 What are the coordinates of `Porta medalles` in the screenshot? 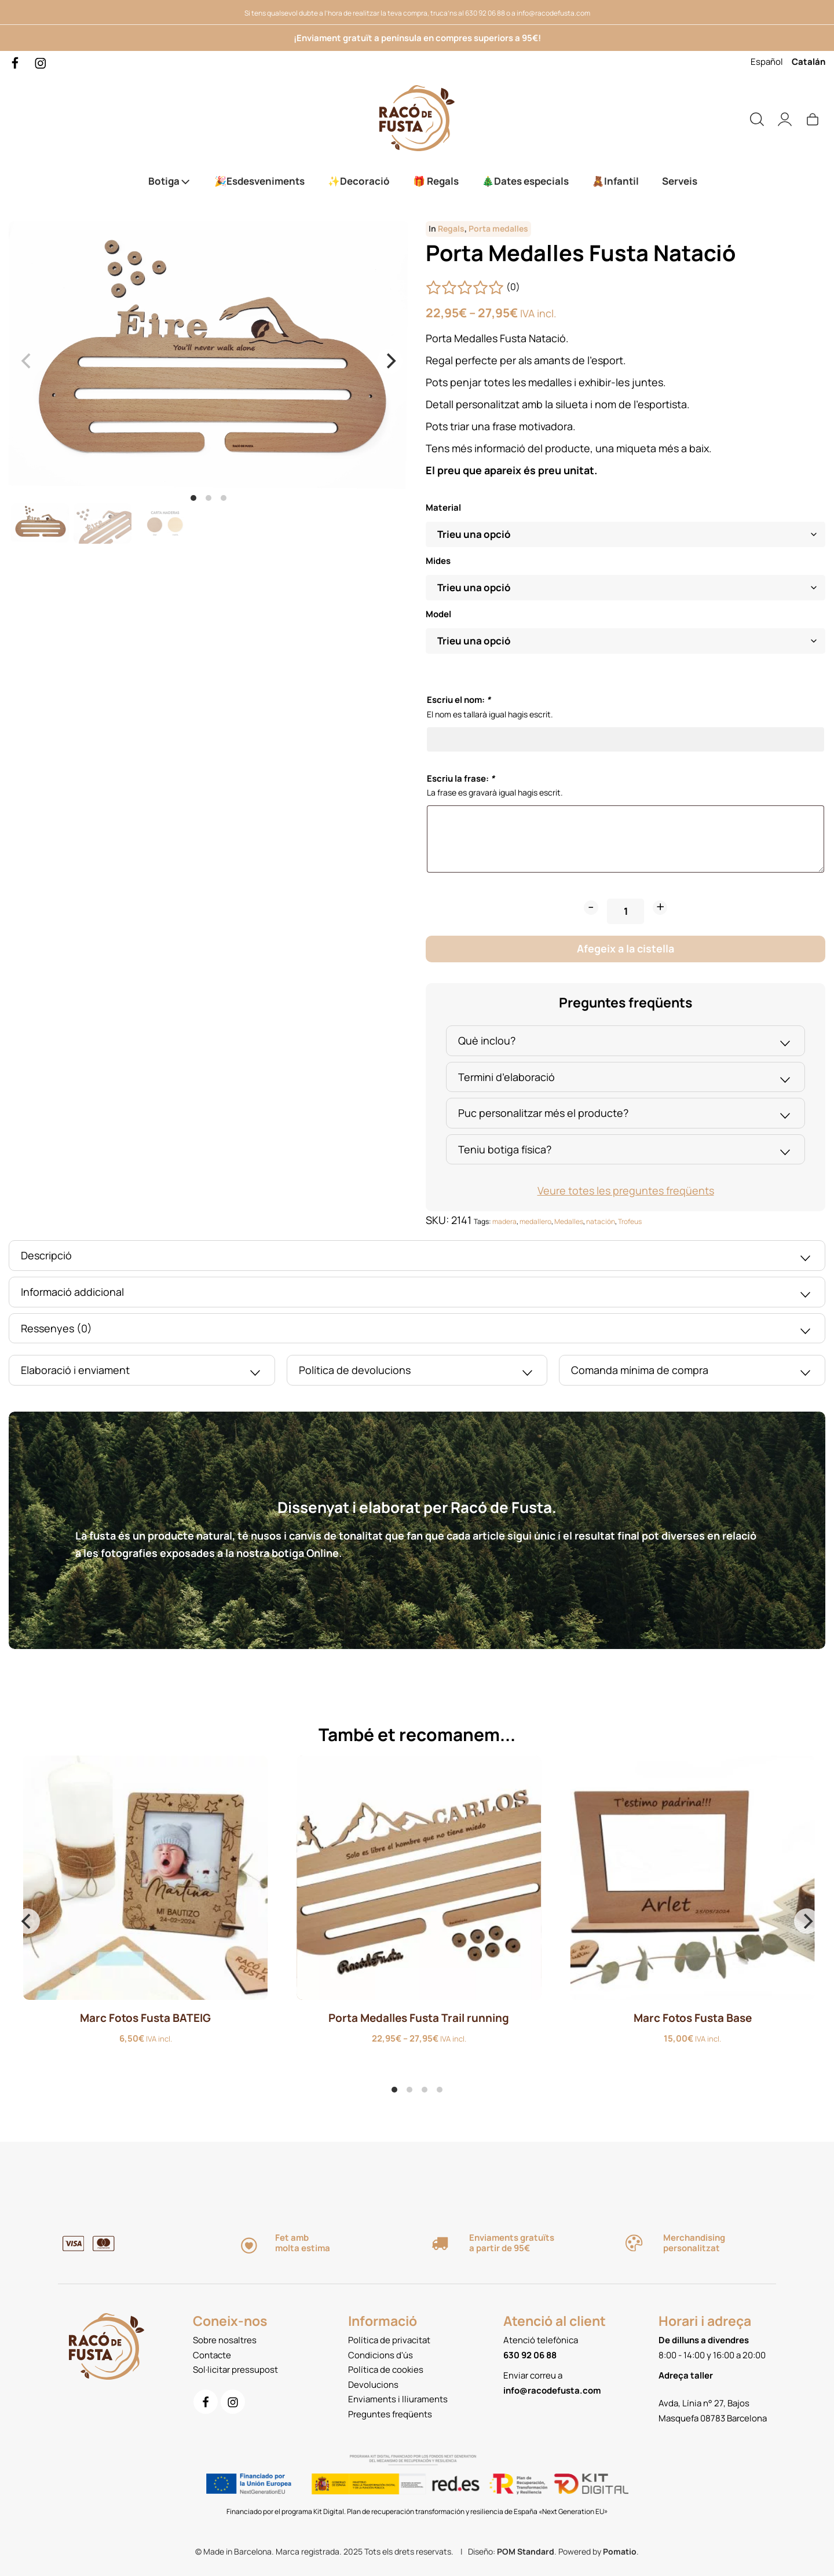 It's located at (498, 228).